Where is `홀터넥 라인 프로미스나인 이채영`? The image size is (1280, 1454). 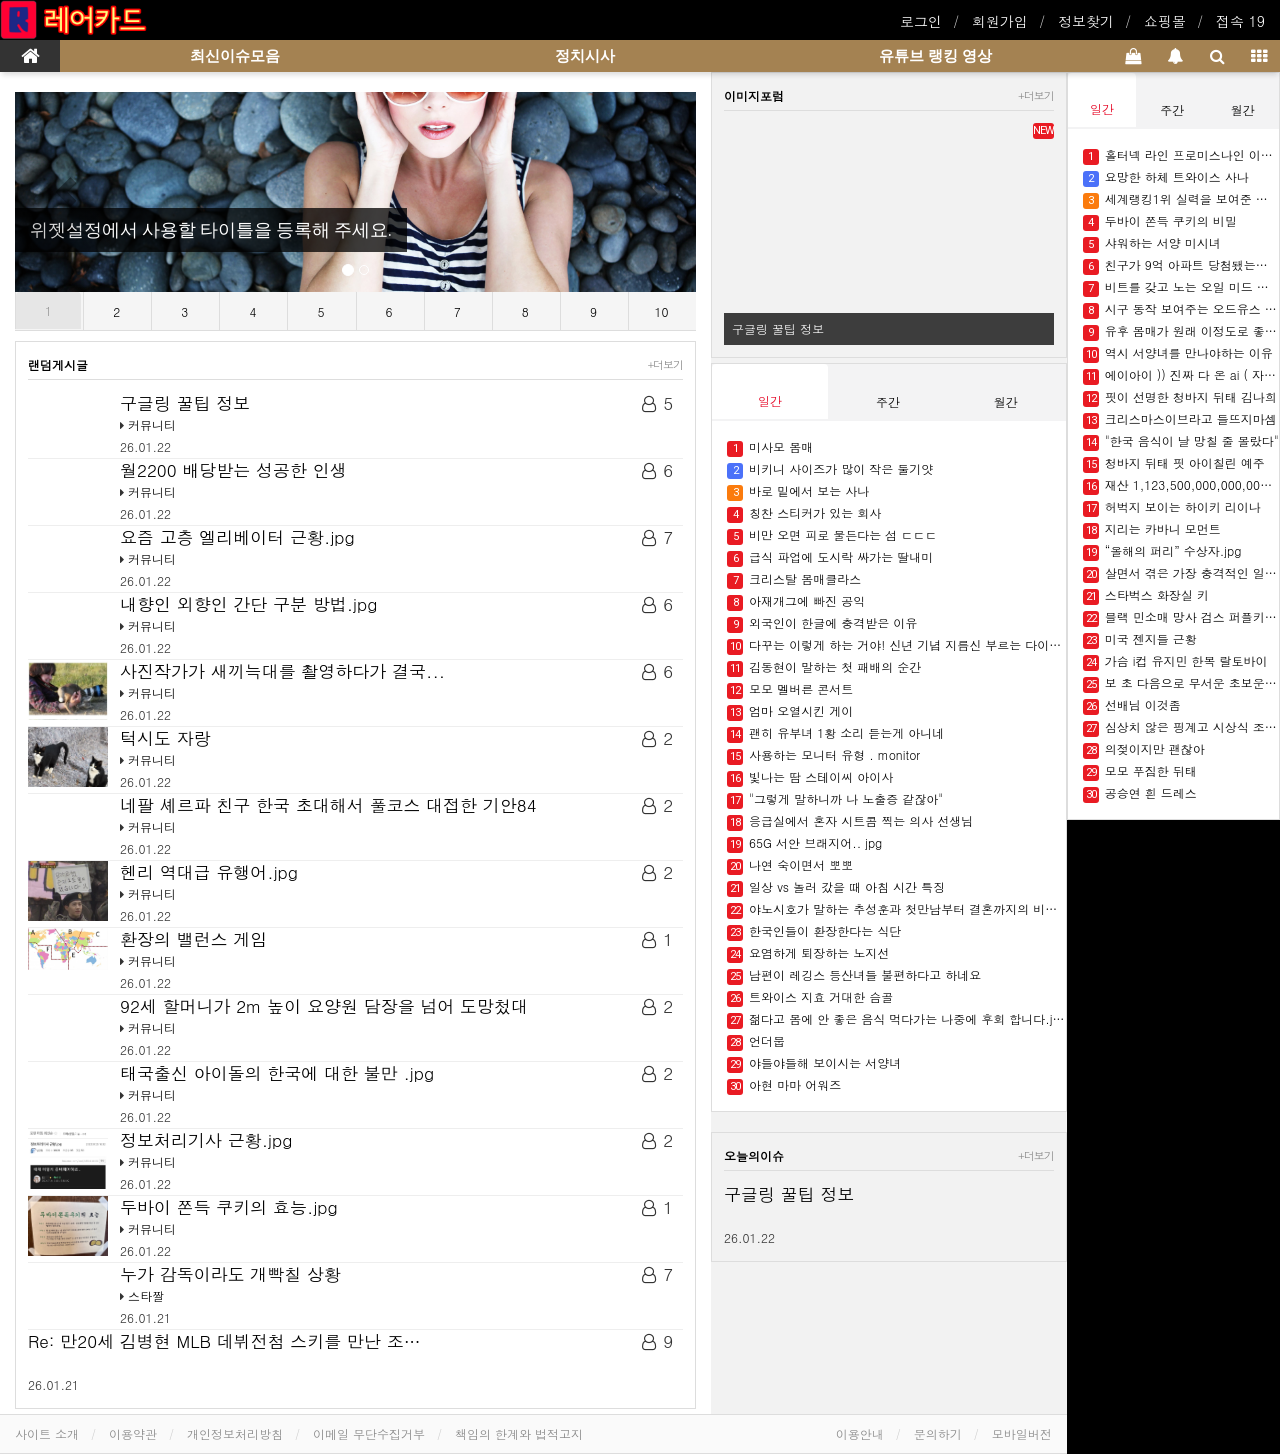 홀터넥 라인 프로미스나인 이채영 is located at coordinates (1181, 155).